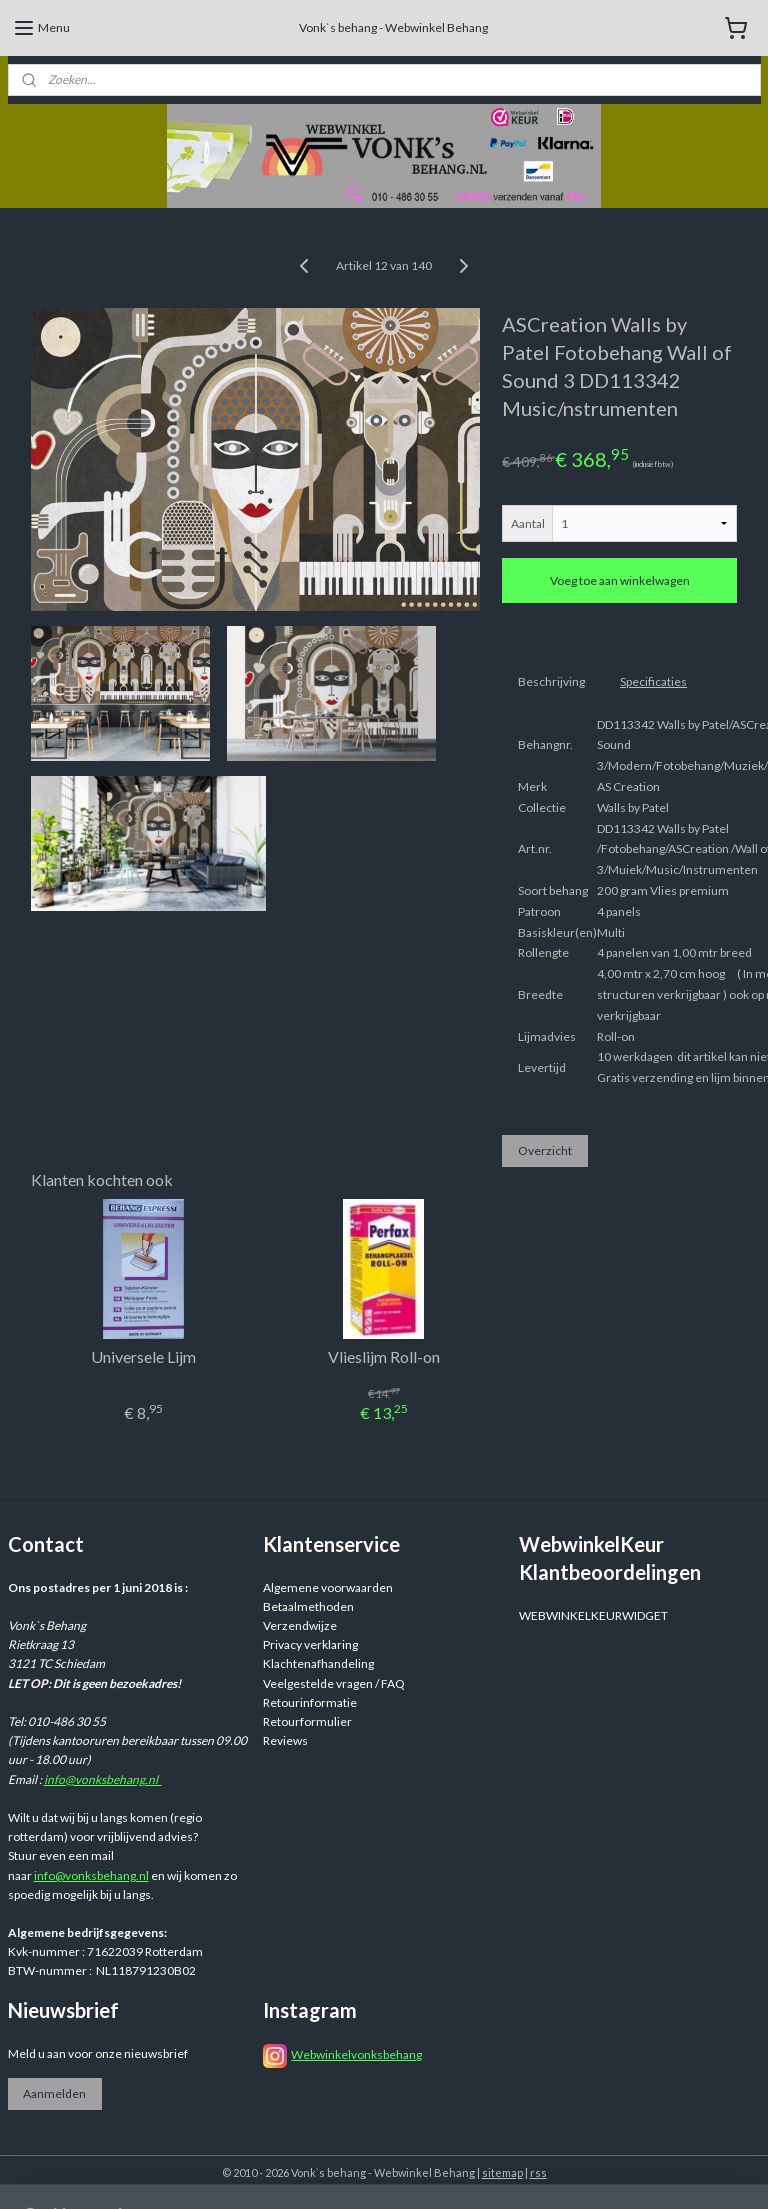  I want to click on Retourinformatie, so click(310, 1702).